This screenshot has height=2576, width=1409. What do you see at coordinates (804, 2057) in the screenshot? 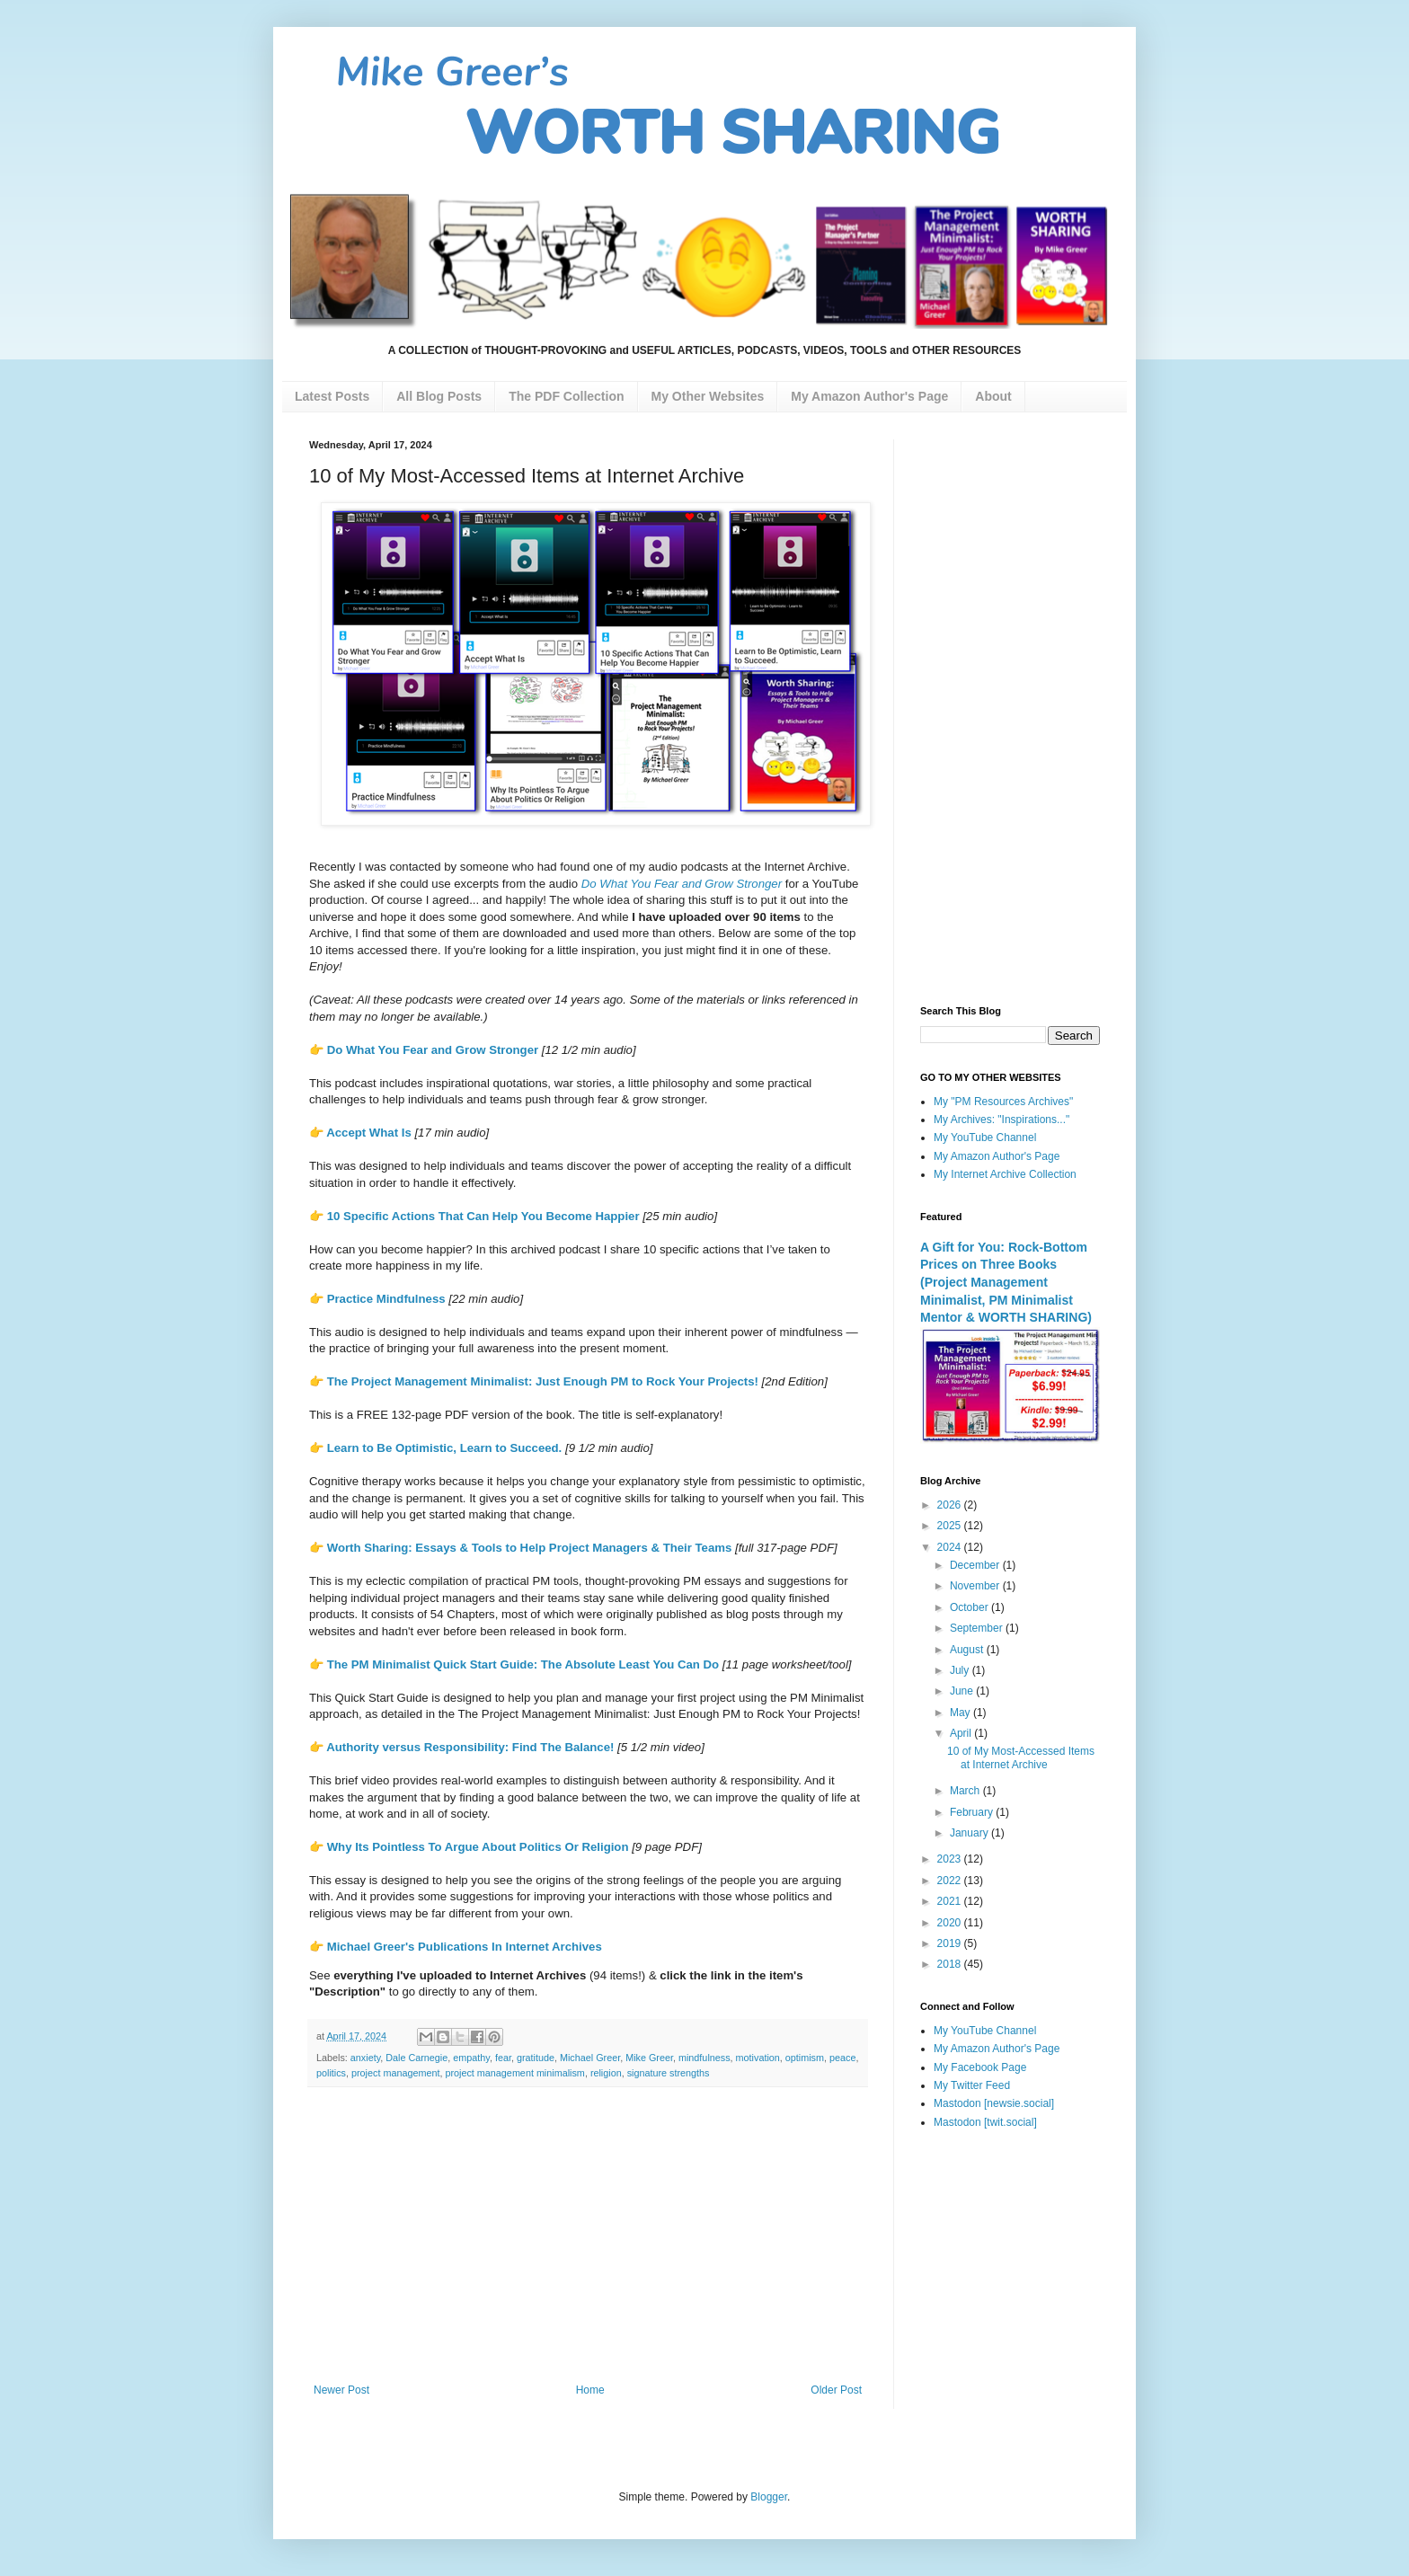
I see `optimism` at bounding box center [804, 2057].